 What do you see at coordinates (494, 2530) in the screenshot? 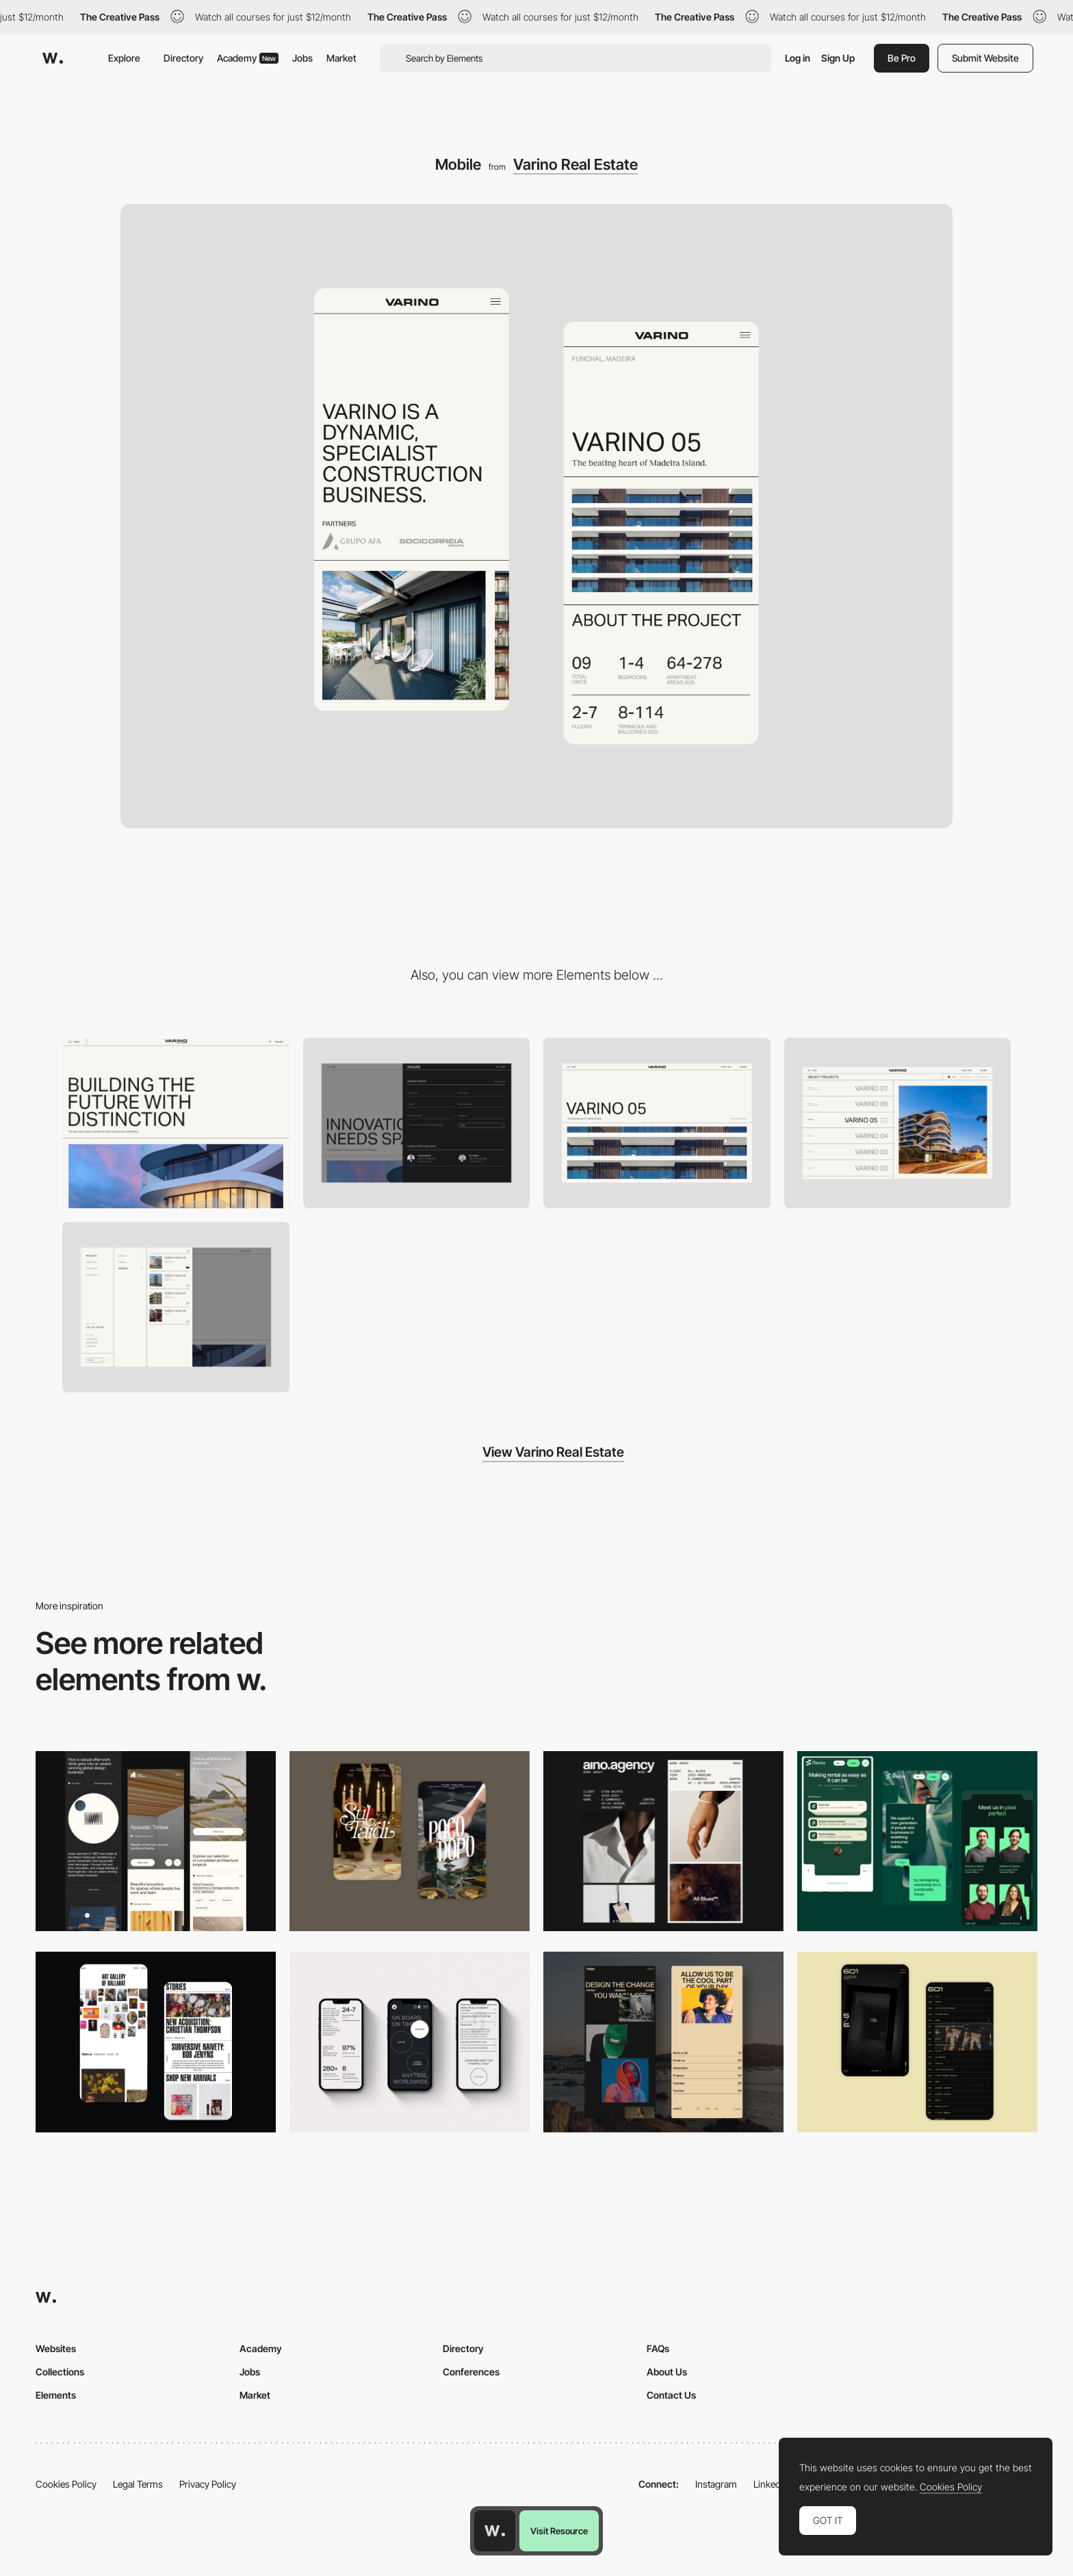
I see `[Awwwards home page]` at bounding box center [494, 2530].